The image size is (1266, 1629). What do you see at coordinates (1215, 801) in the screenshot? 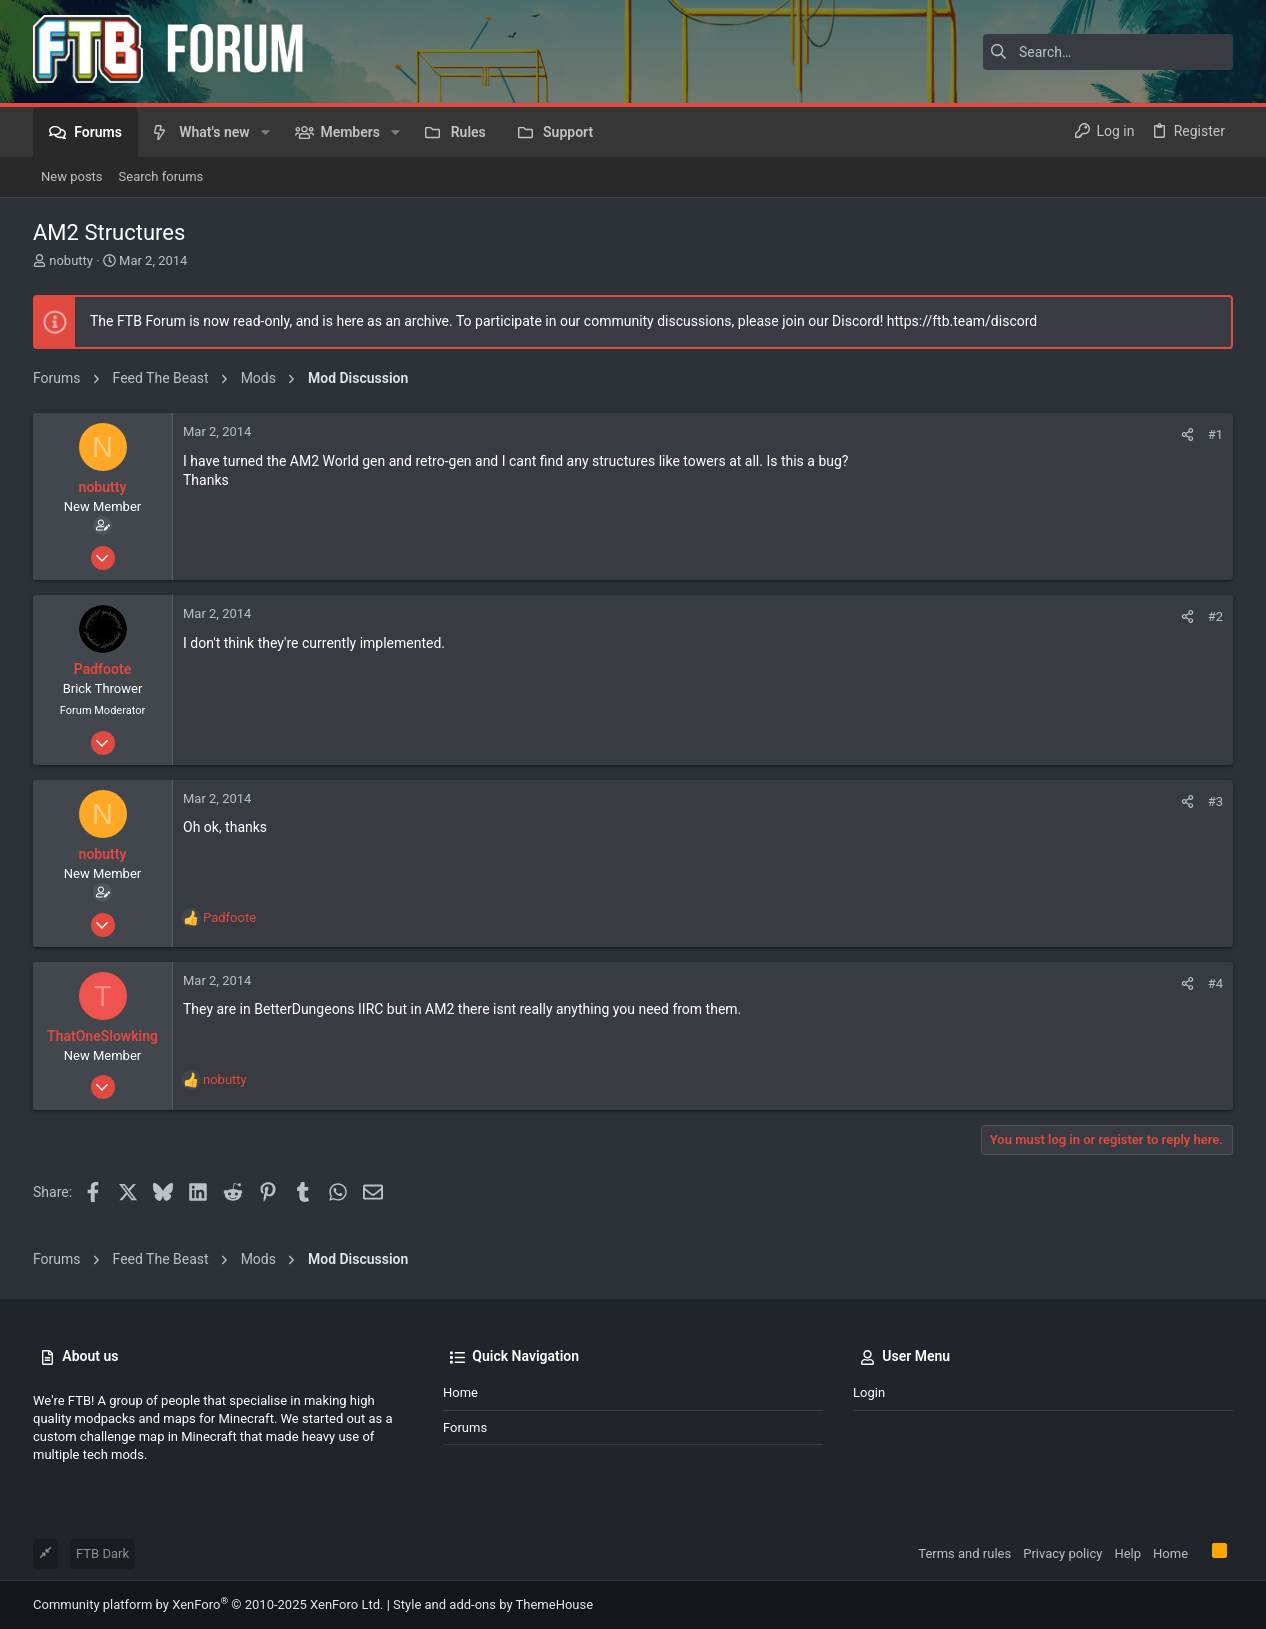
I see `#3` at bounding box center [1215, 801].